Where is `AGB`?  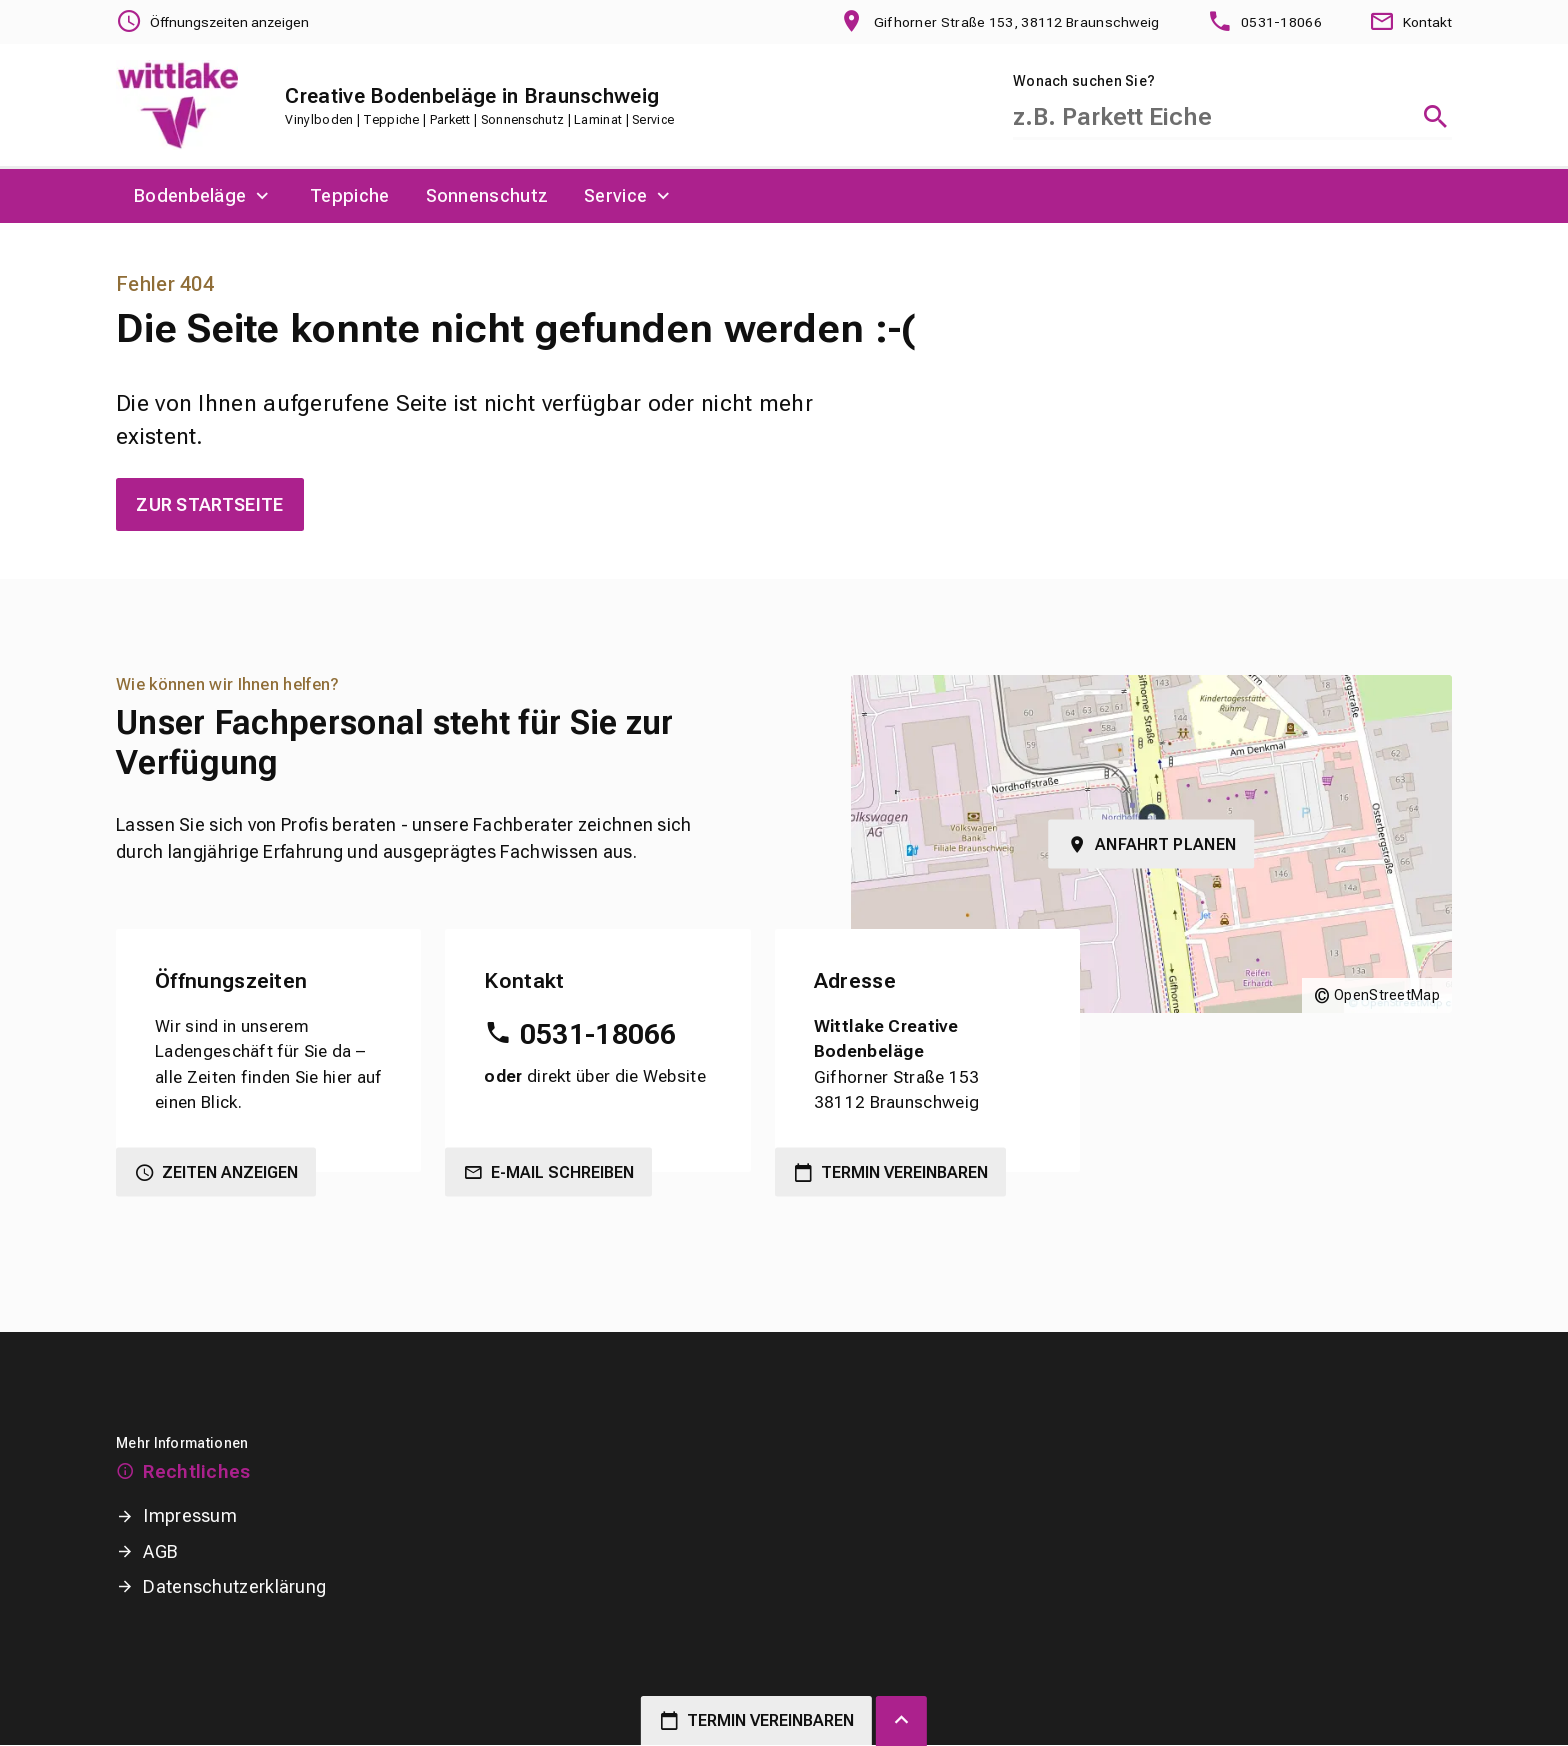 AGB is located at coordinates (160, 1552).